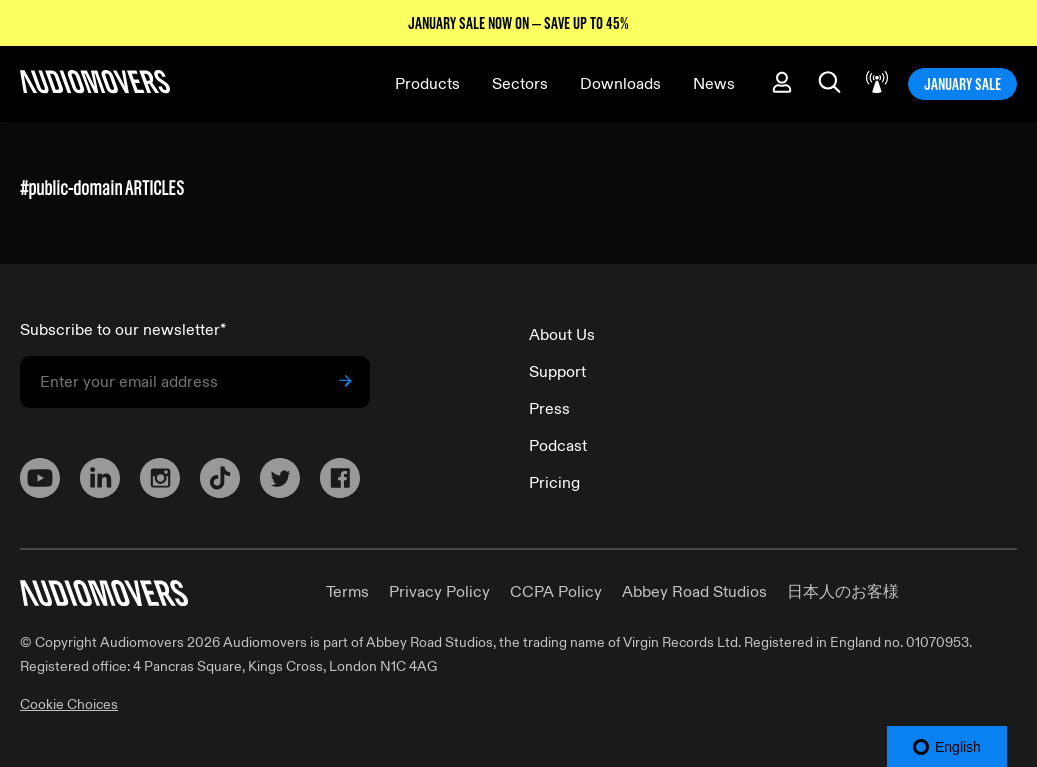 This screenshot has height=767, width=1037. Describe the element at coordinates (557, 372) in the screenshot. I see `Support` at that location.